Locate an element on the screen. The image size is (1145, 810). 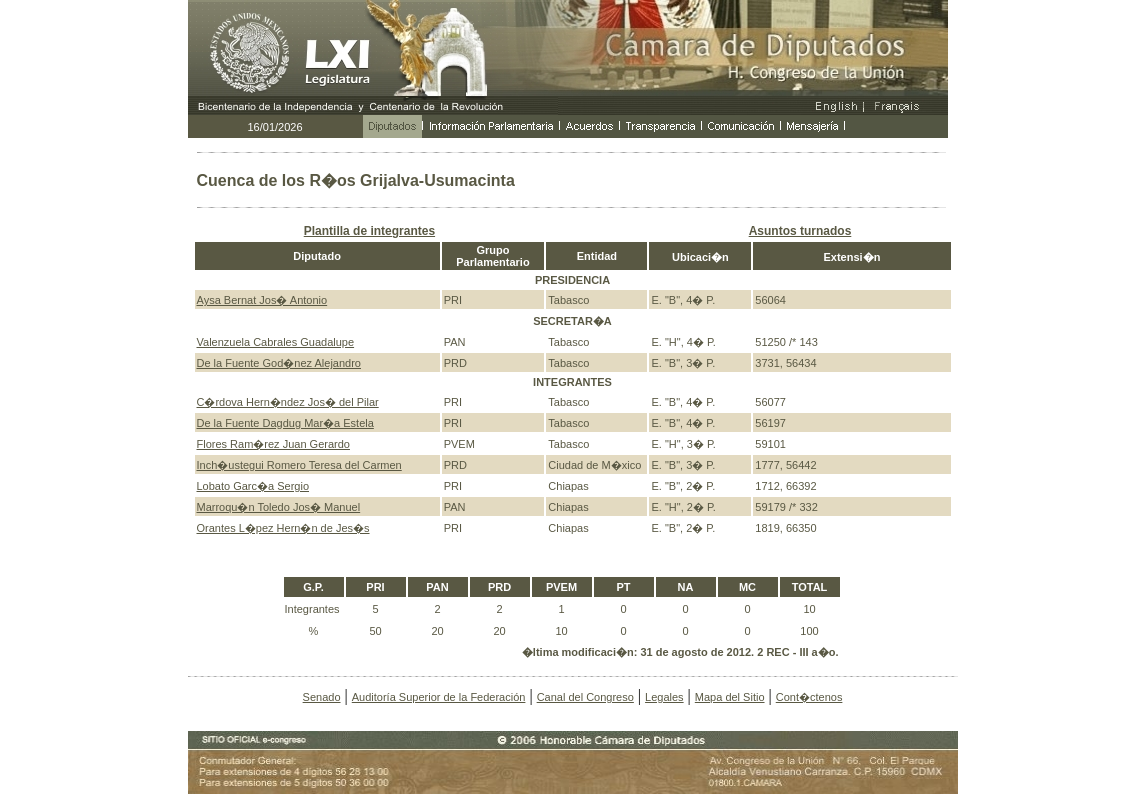
Lobato Garc�a Sergio is located at coordinates (253, 486).